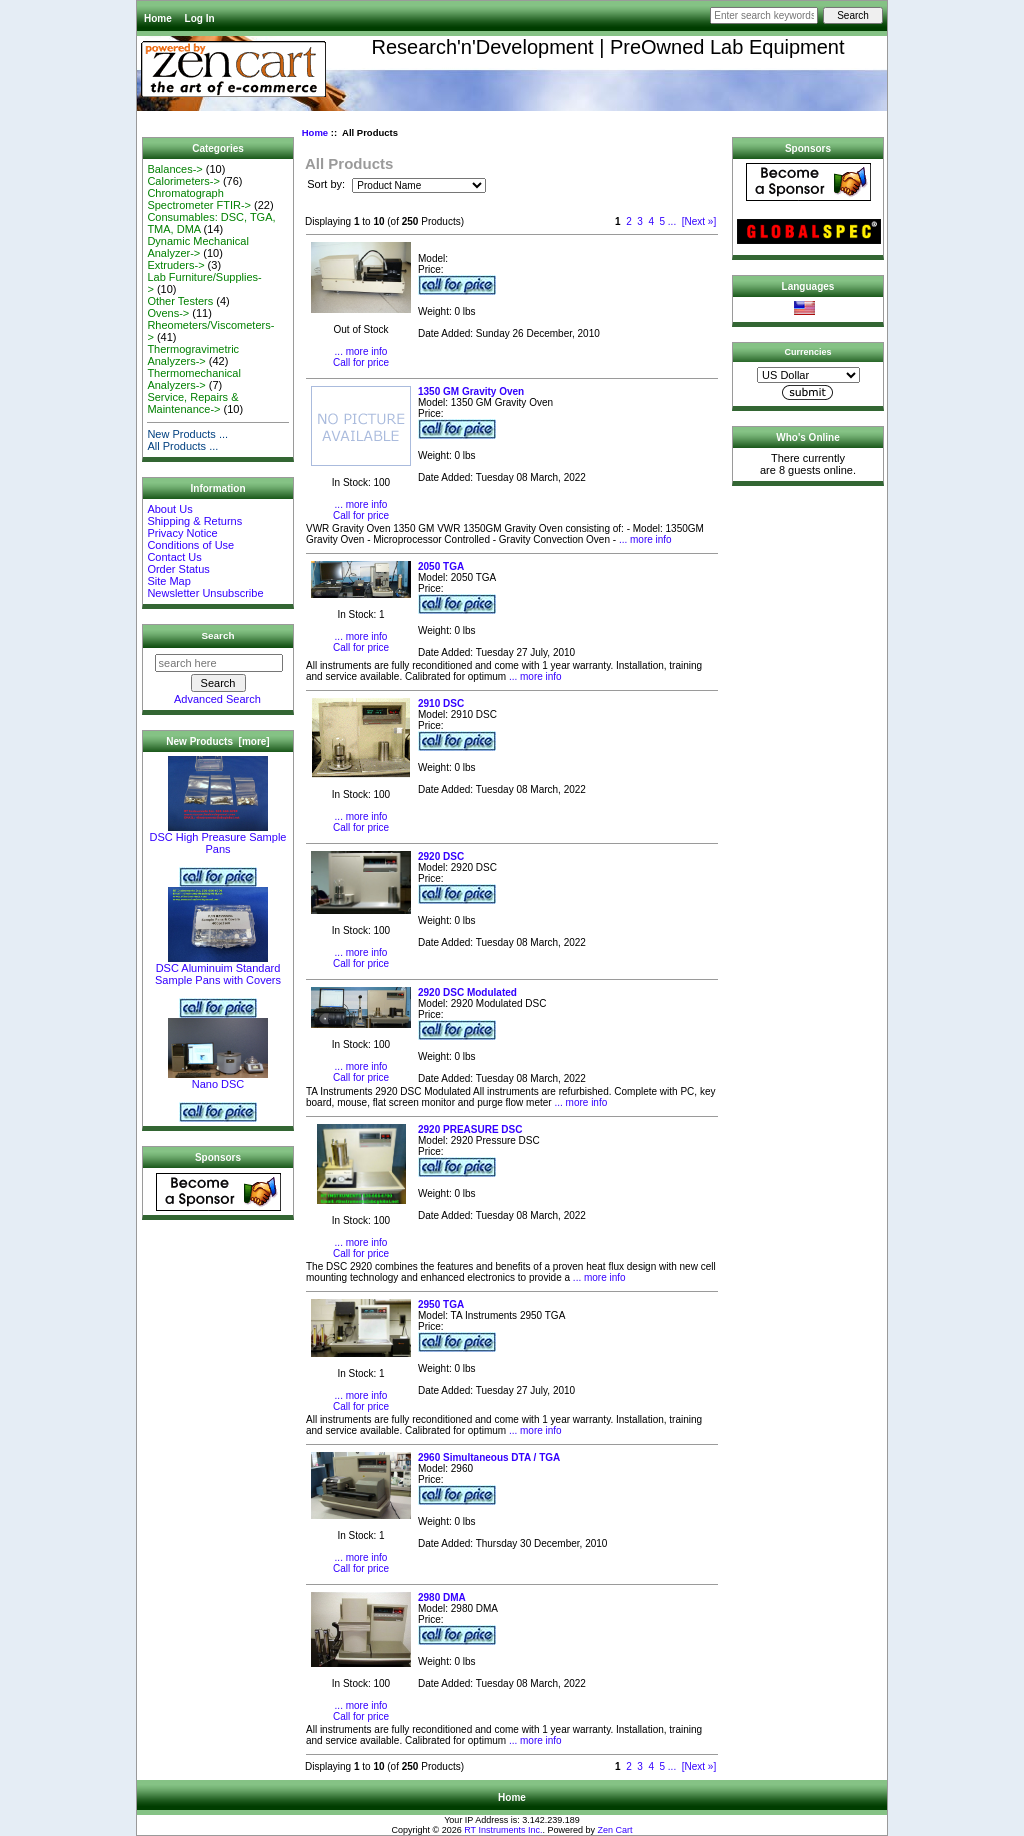  Describe the element at coordinates (361, 362) in the screenshot. I see `Call for price` at that location.